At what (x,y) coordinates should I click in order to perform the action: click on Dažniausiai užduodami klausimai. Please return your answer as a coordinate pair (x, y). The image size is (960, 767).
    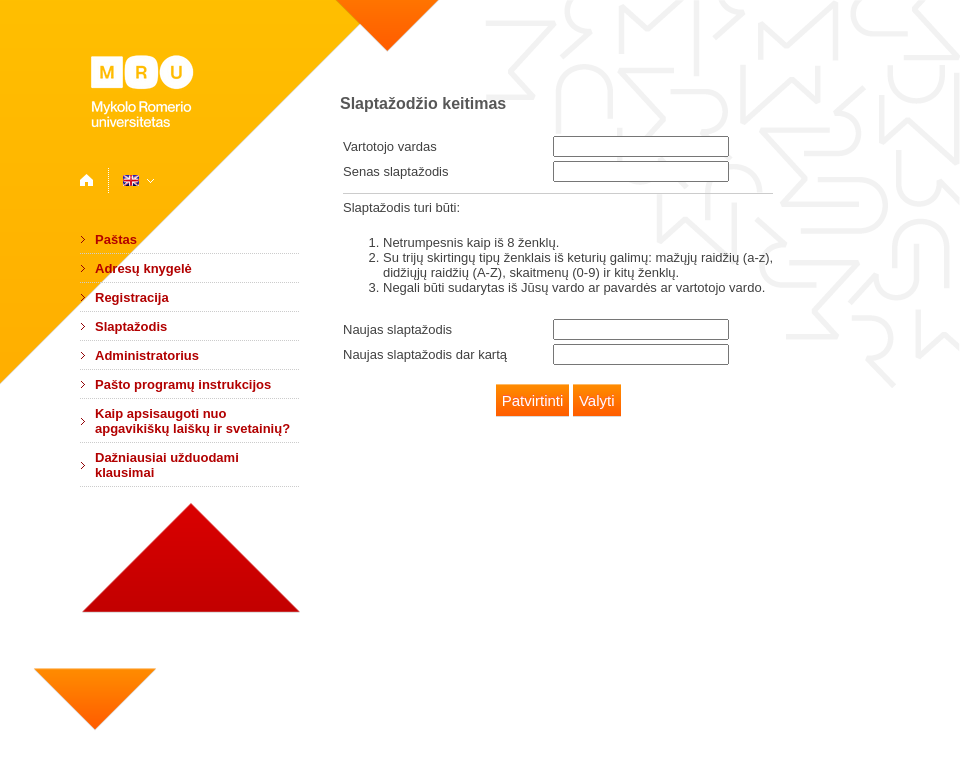
    Looking at the image, I should click on (167, 465).